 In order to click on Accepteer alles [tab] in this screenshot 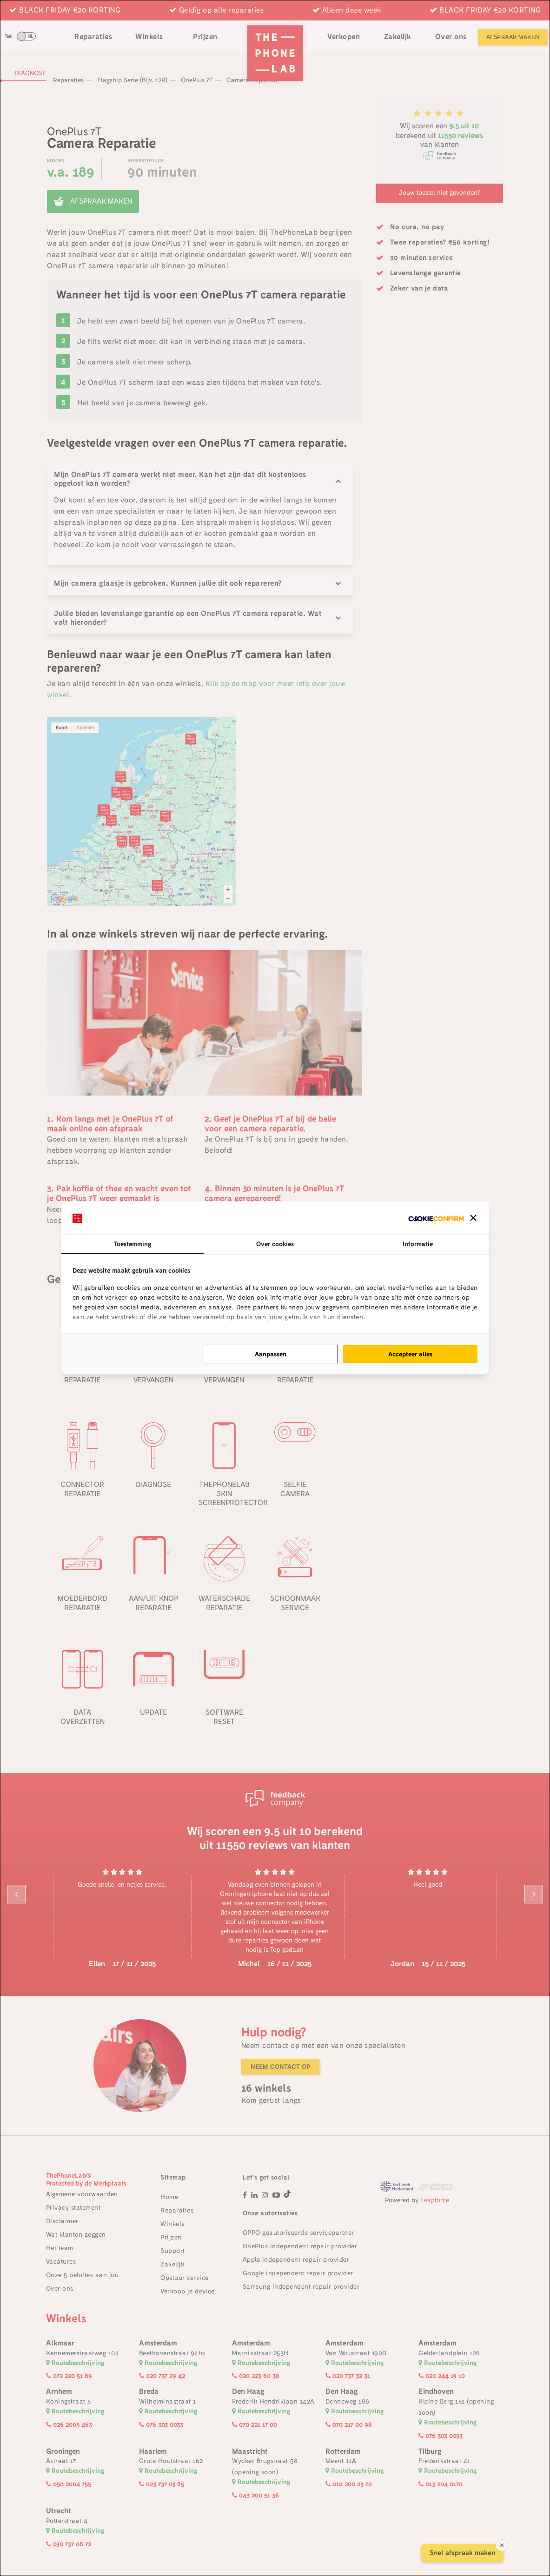, I will do `click(410, 1354)`.